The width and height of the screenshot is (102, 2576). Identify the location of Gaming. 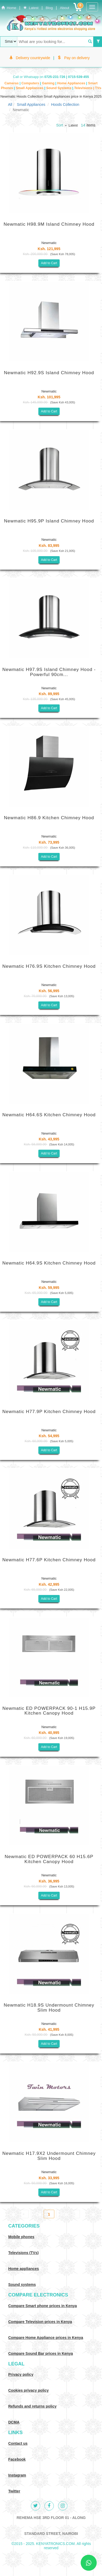
(48, 83).